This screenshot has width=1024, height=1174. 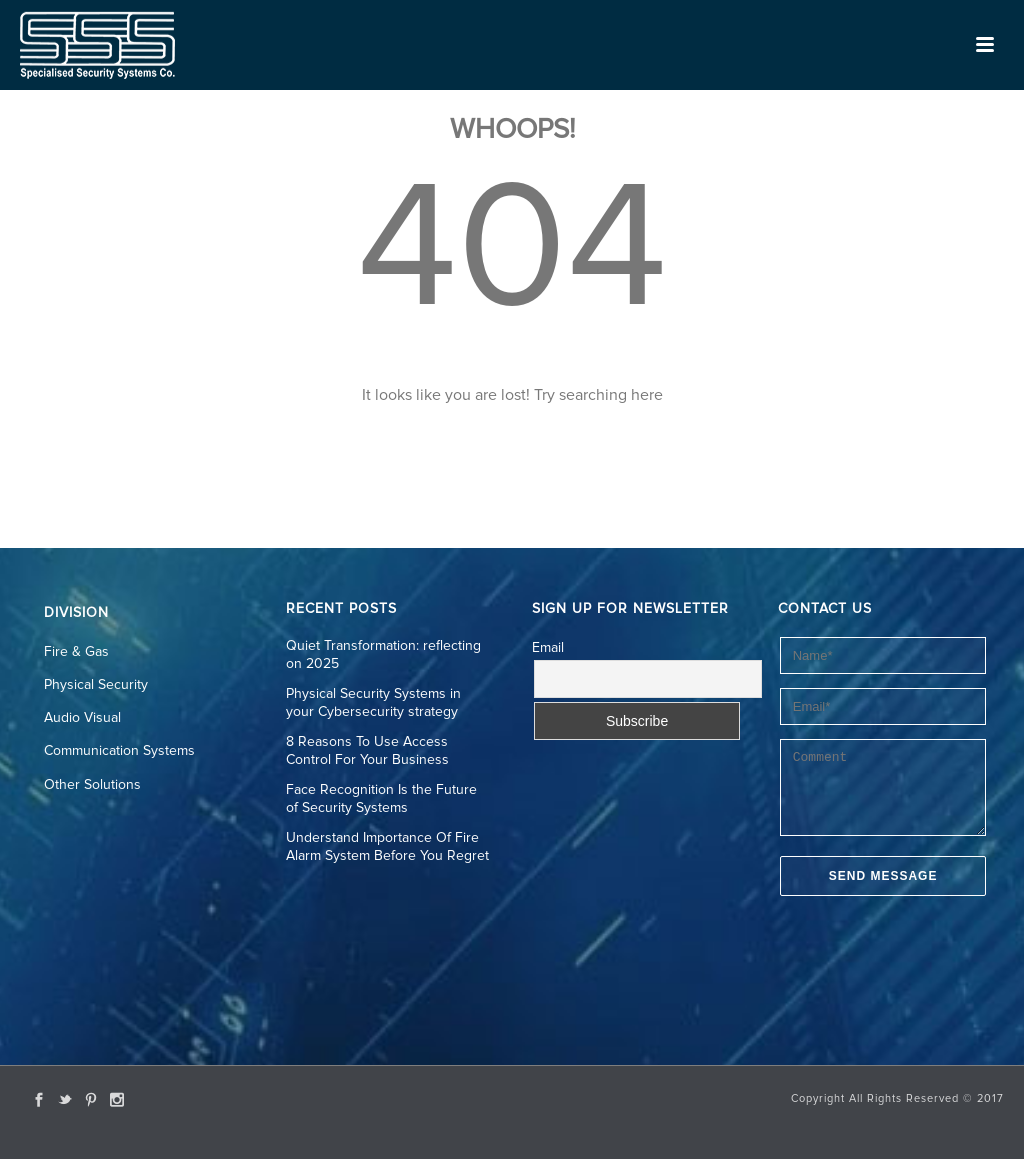 What do you see at coordinates (96, 685) in the screenshot?
I see `Physical Security` at bounding box center [96, 685].